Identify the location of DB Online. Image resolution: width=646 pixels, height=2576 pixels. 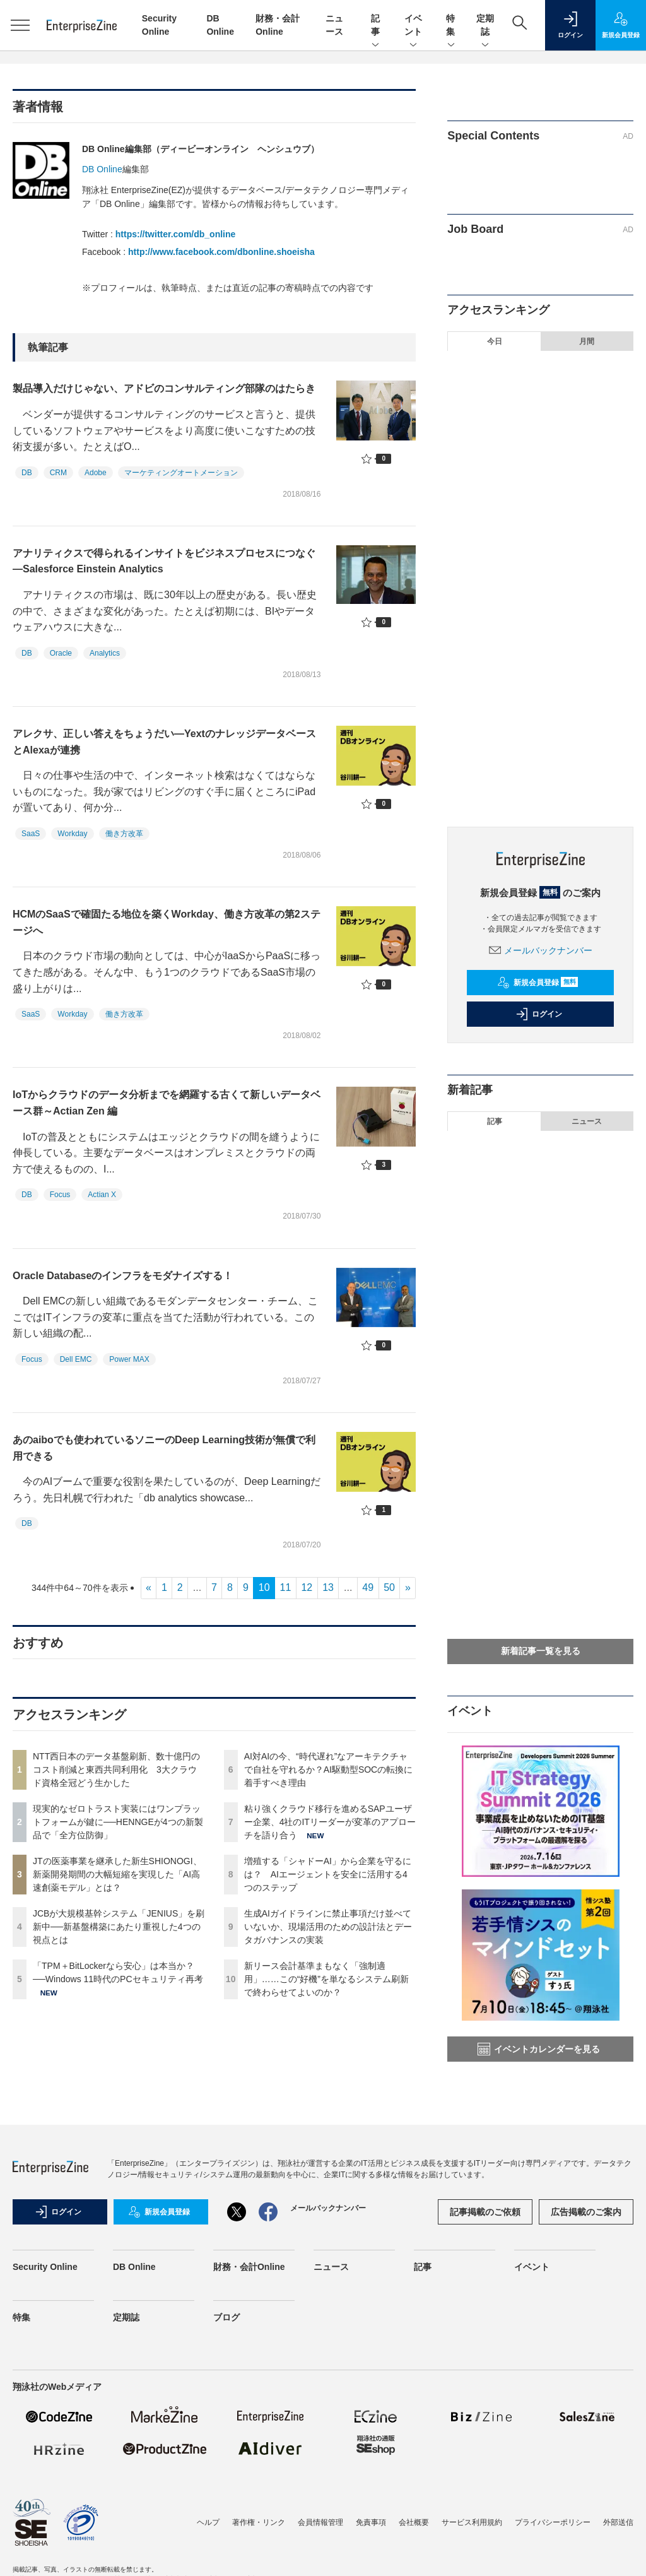
(102, 169).